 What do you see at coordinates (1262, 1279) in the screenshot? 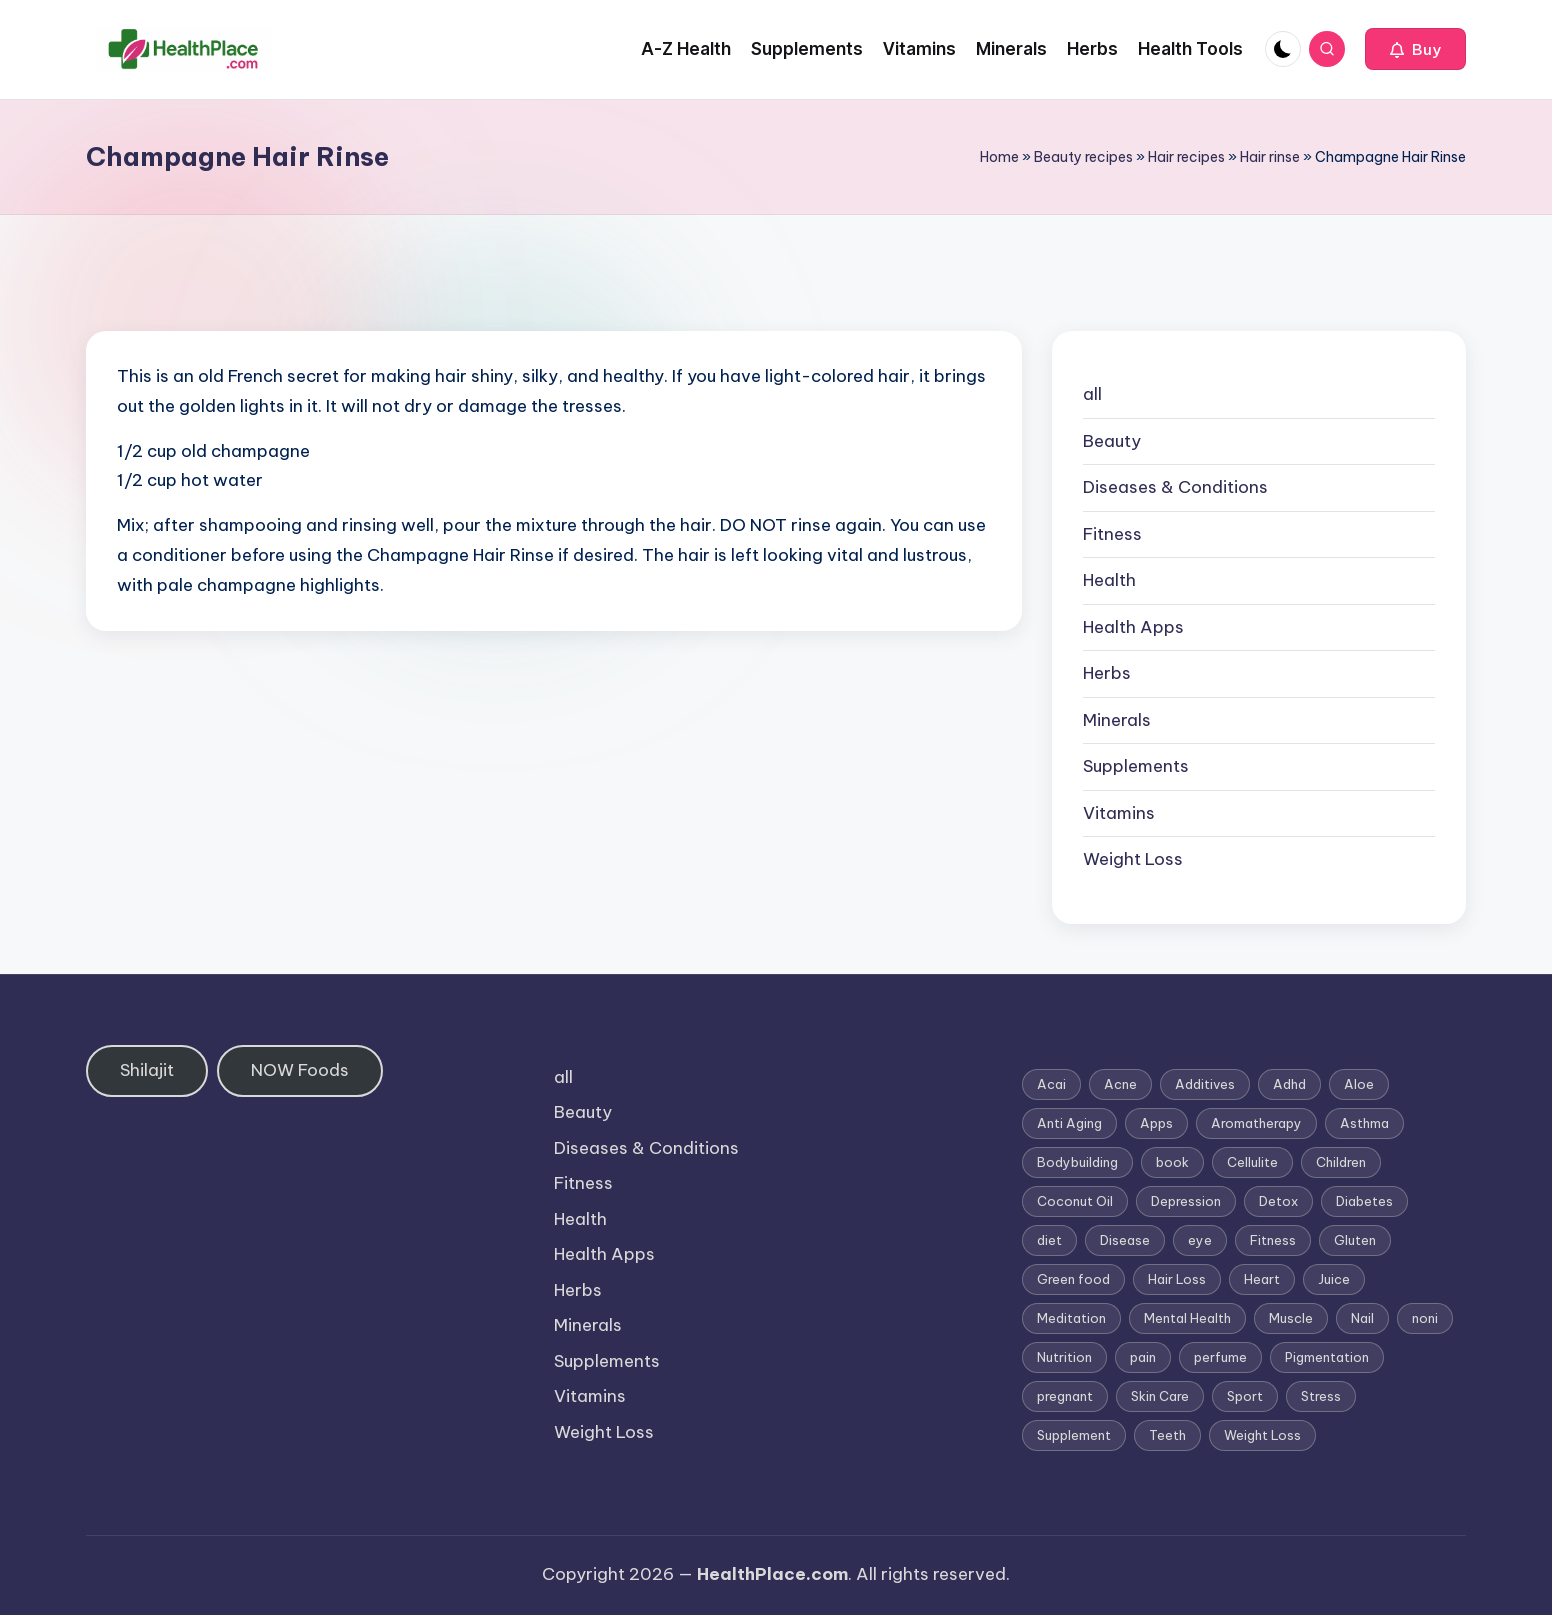
I see `Heart [Heart (3 items)]` at bounding box center [1262, 1279].